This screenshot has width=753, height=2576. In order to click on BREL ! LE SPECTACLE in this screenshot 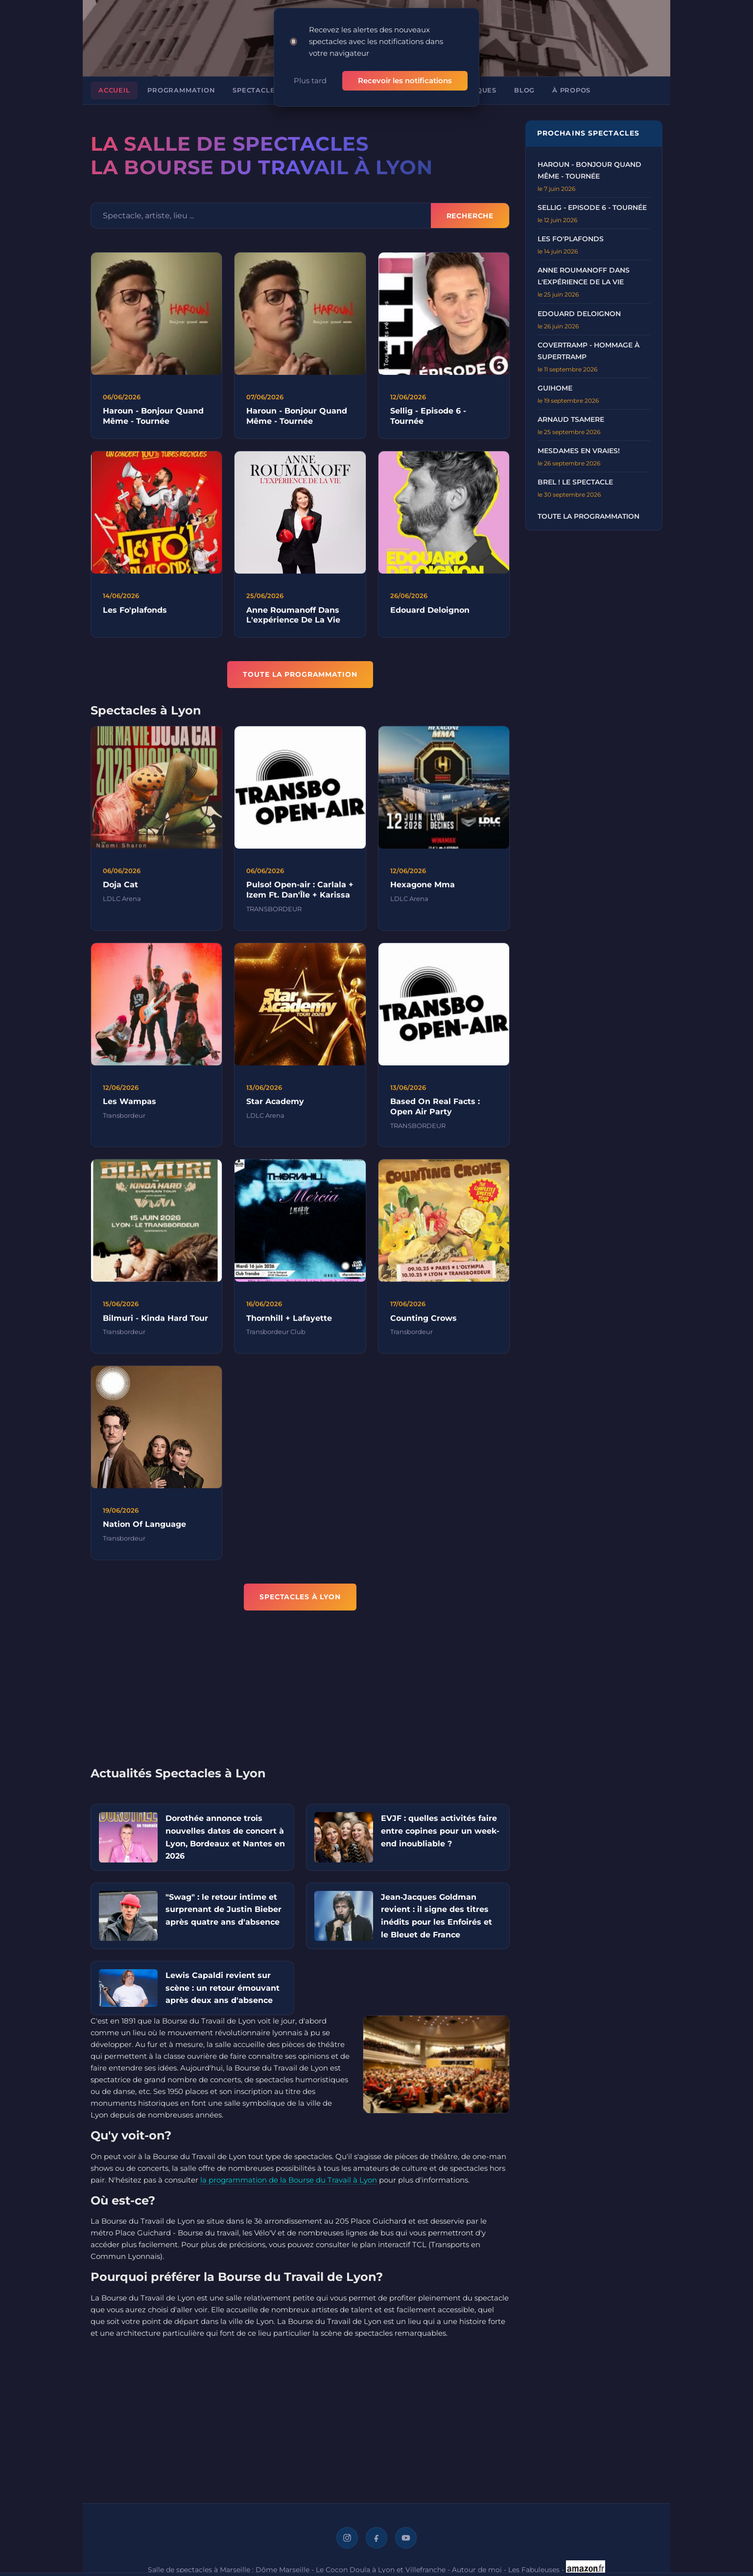, I will do `click(575, 482)`.